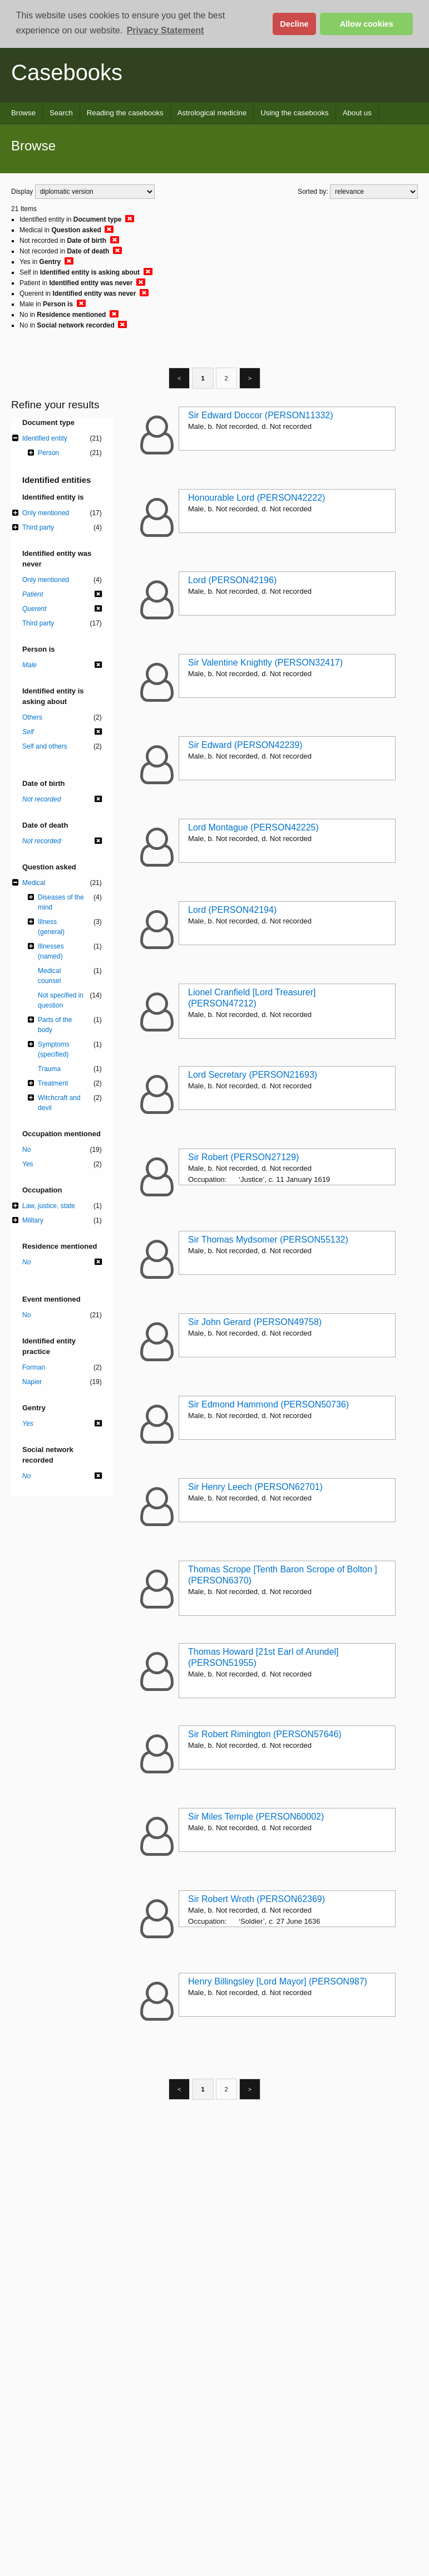 The height and width of the screenshot is (2576, 429). I want to click on Lord Montague (PERSON42225), so click(253, 827).